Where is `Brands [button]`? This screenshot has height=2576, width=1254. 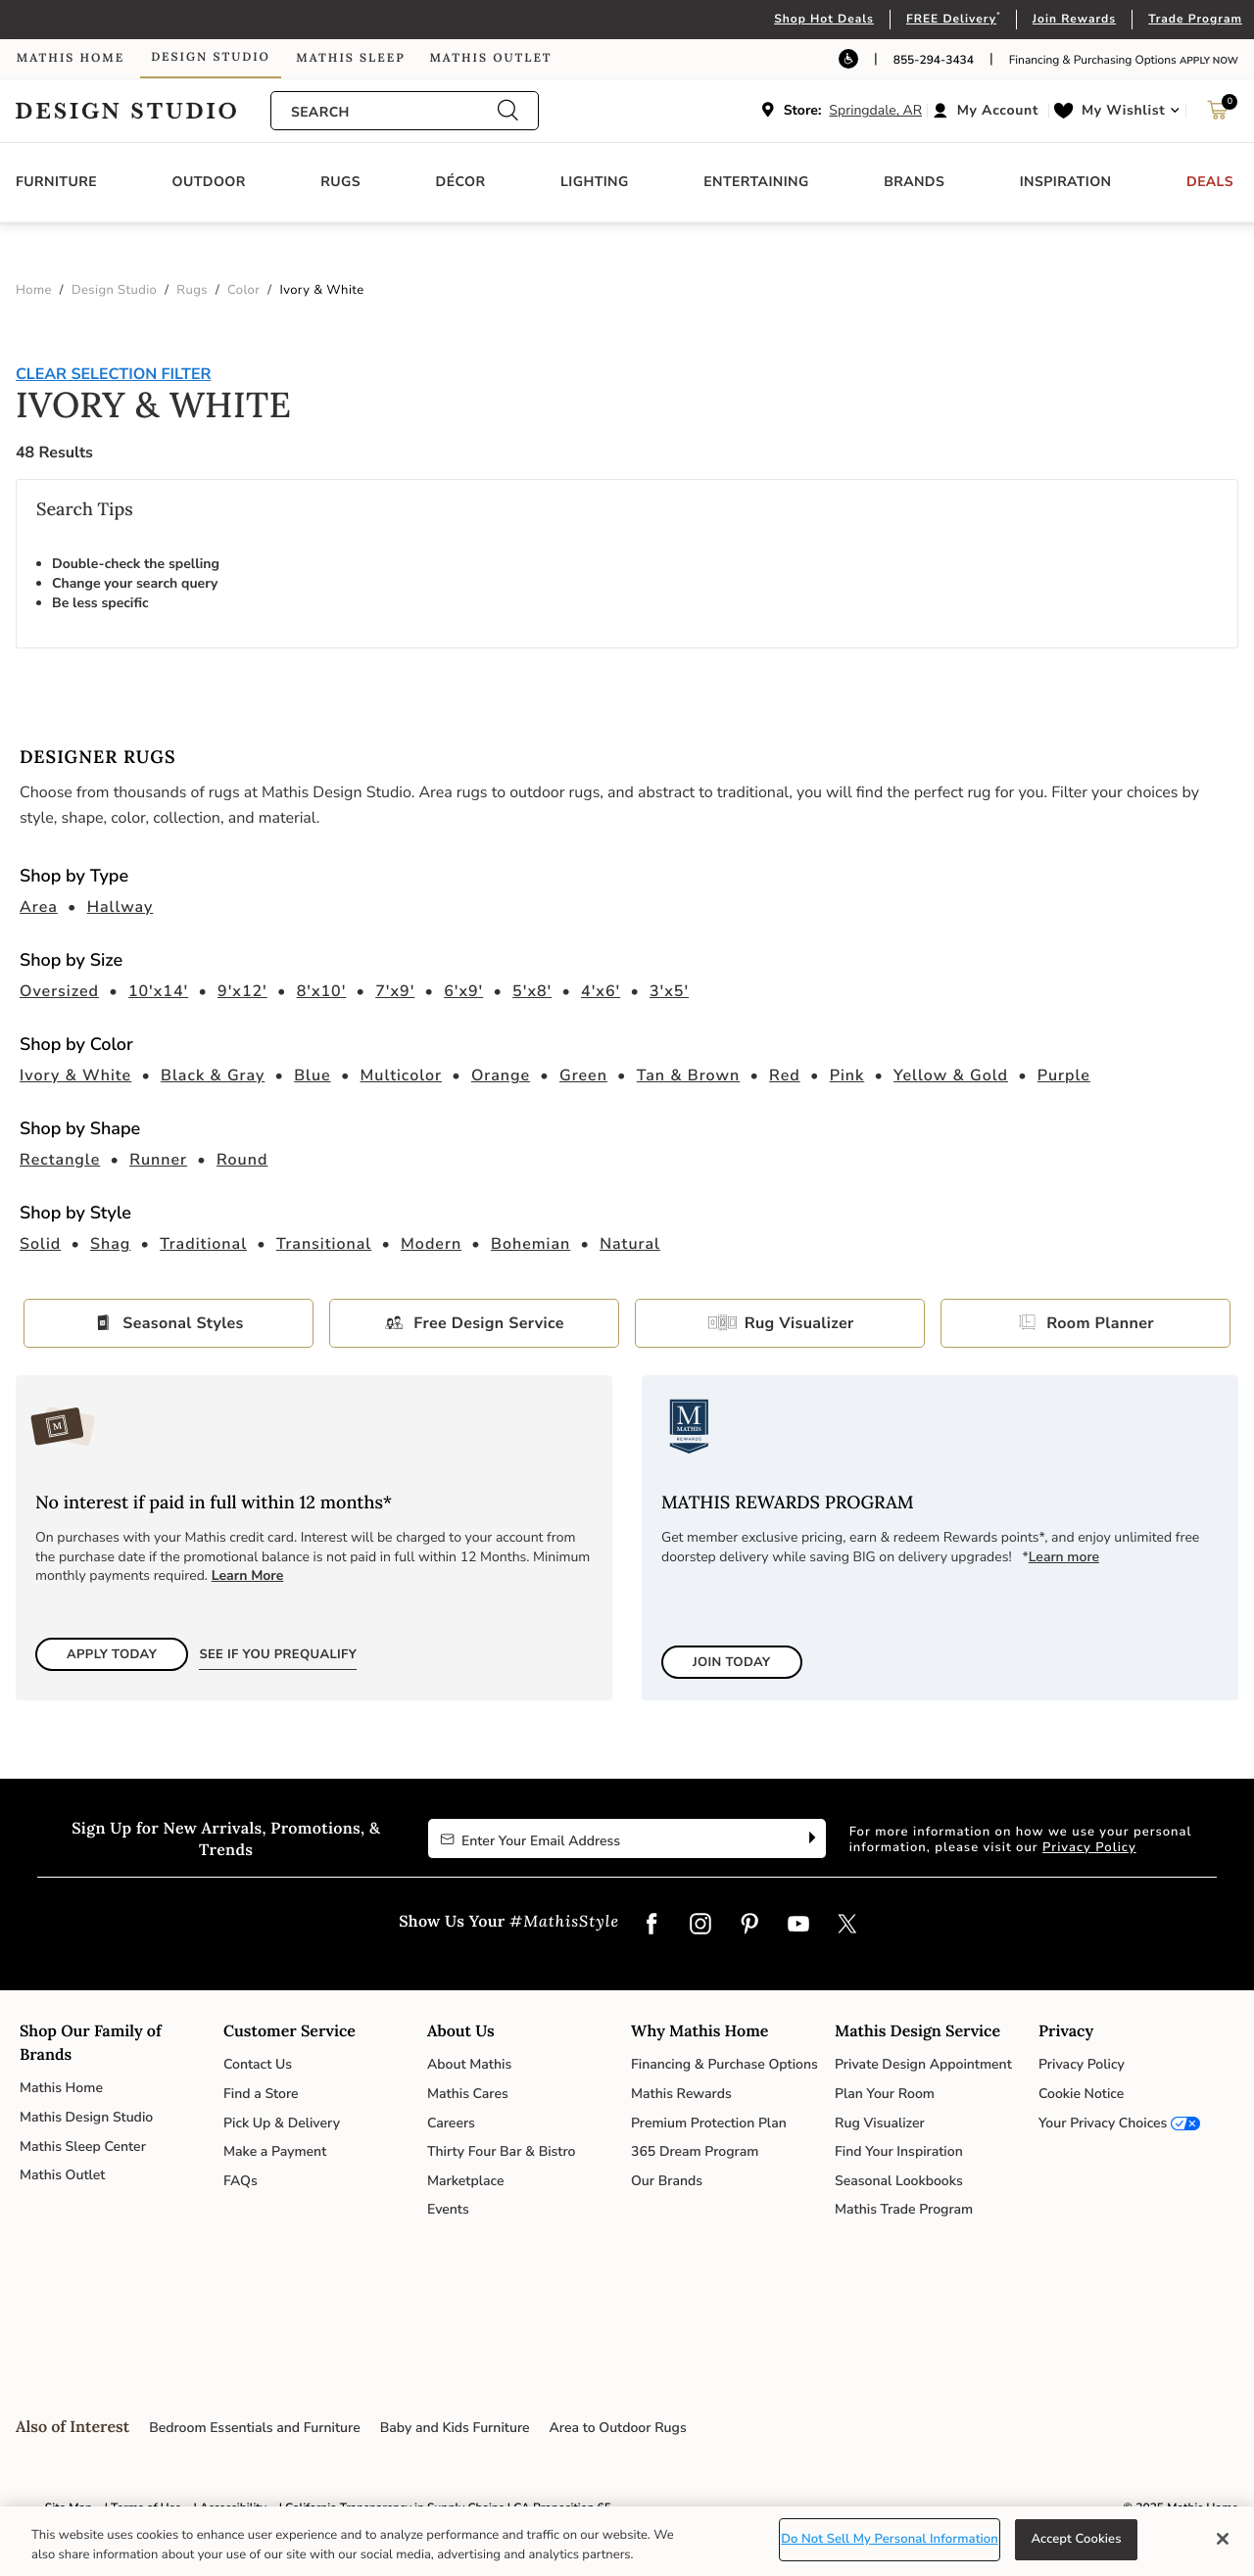 Brands [button] is located at coordinates (914, 181).